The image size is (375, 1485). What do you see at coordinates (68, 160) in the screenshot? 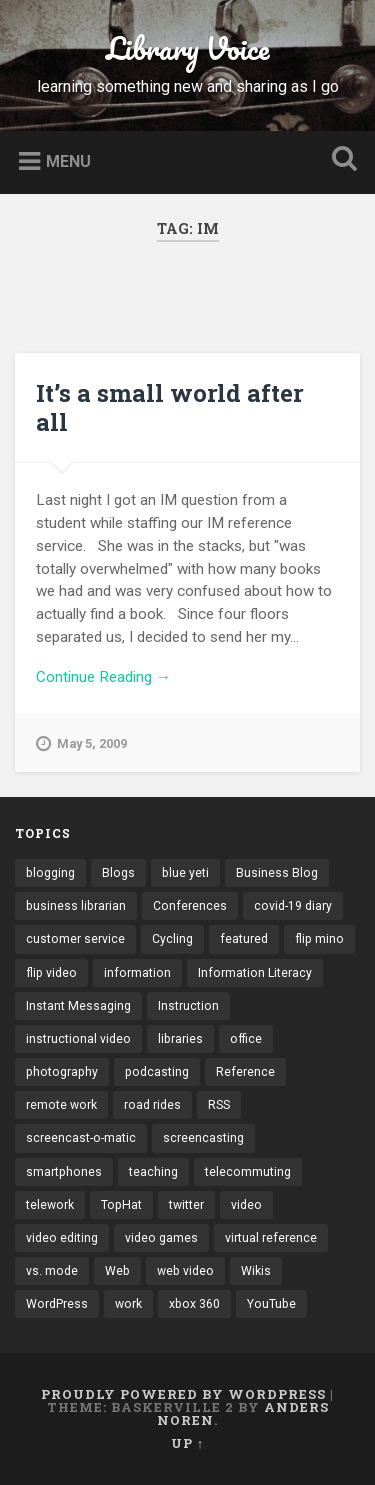
I see `Menu` at bounding box center [68, 160].